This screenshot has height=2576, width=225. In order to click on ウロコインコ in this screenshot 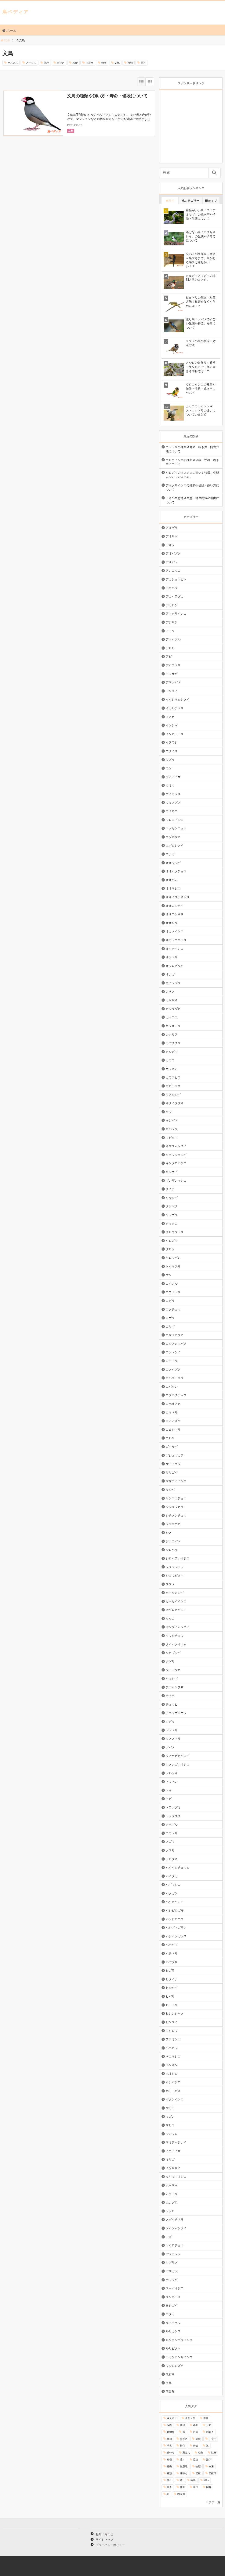, I will do `click(175, 820)`.